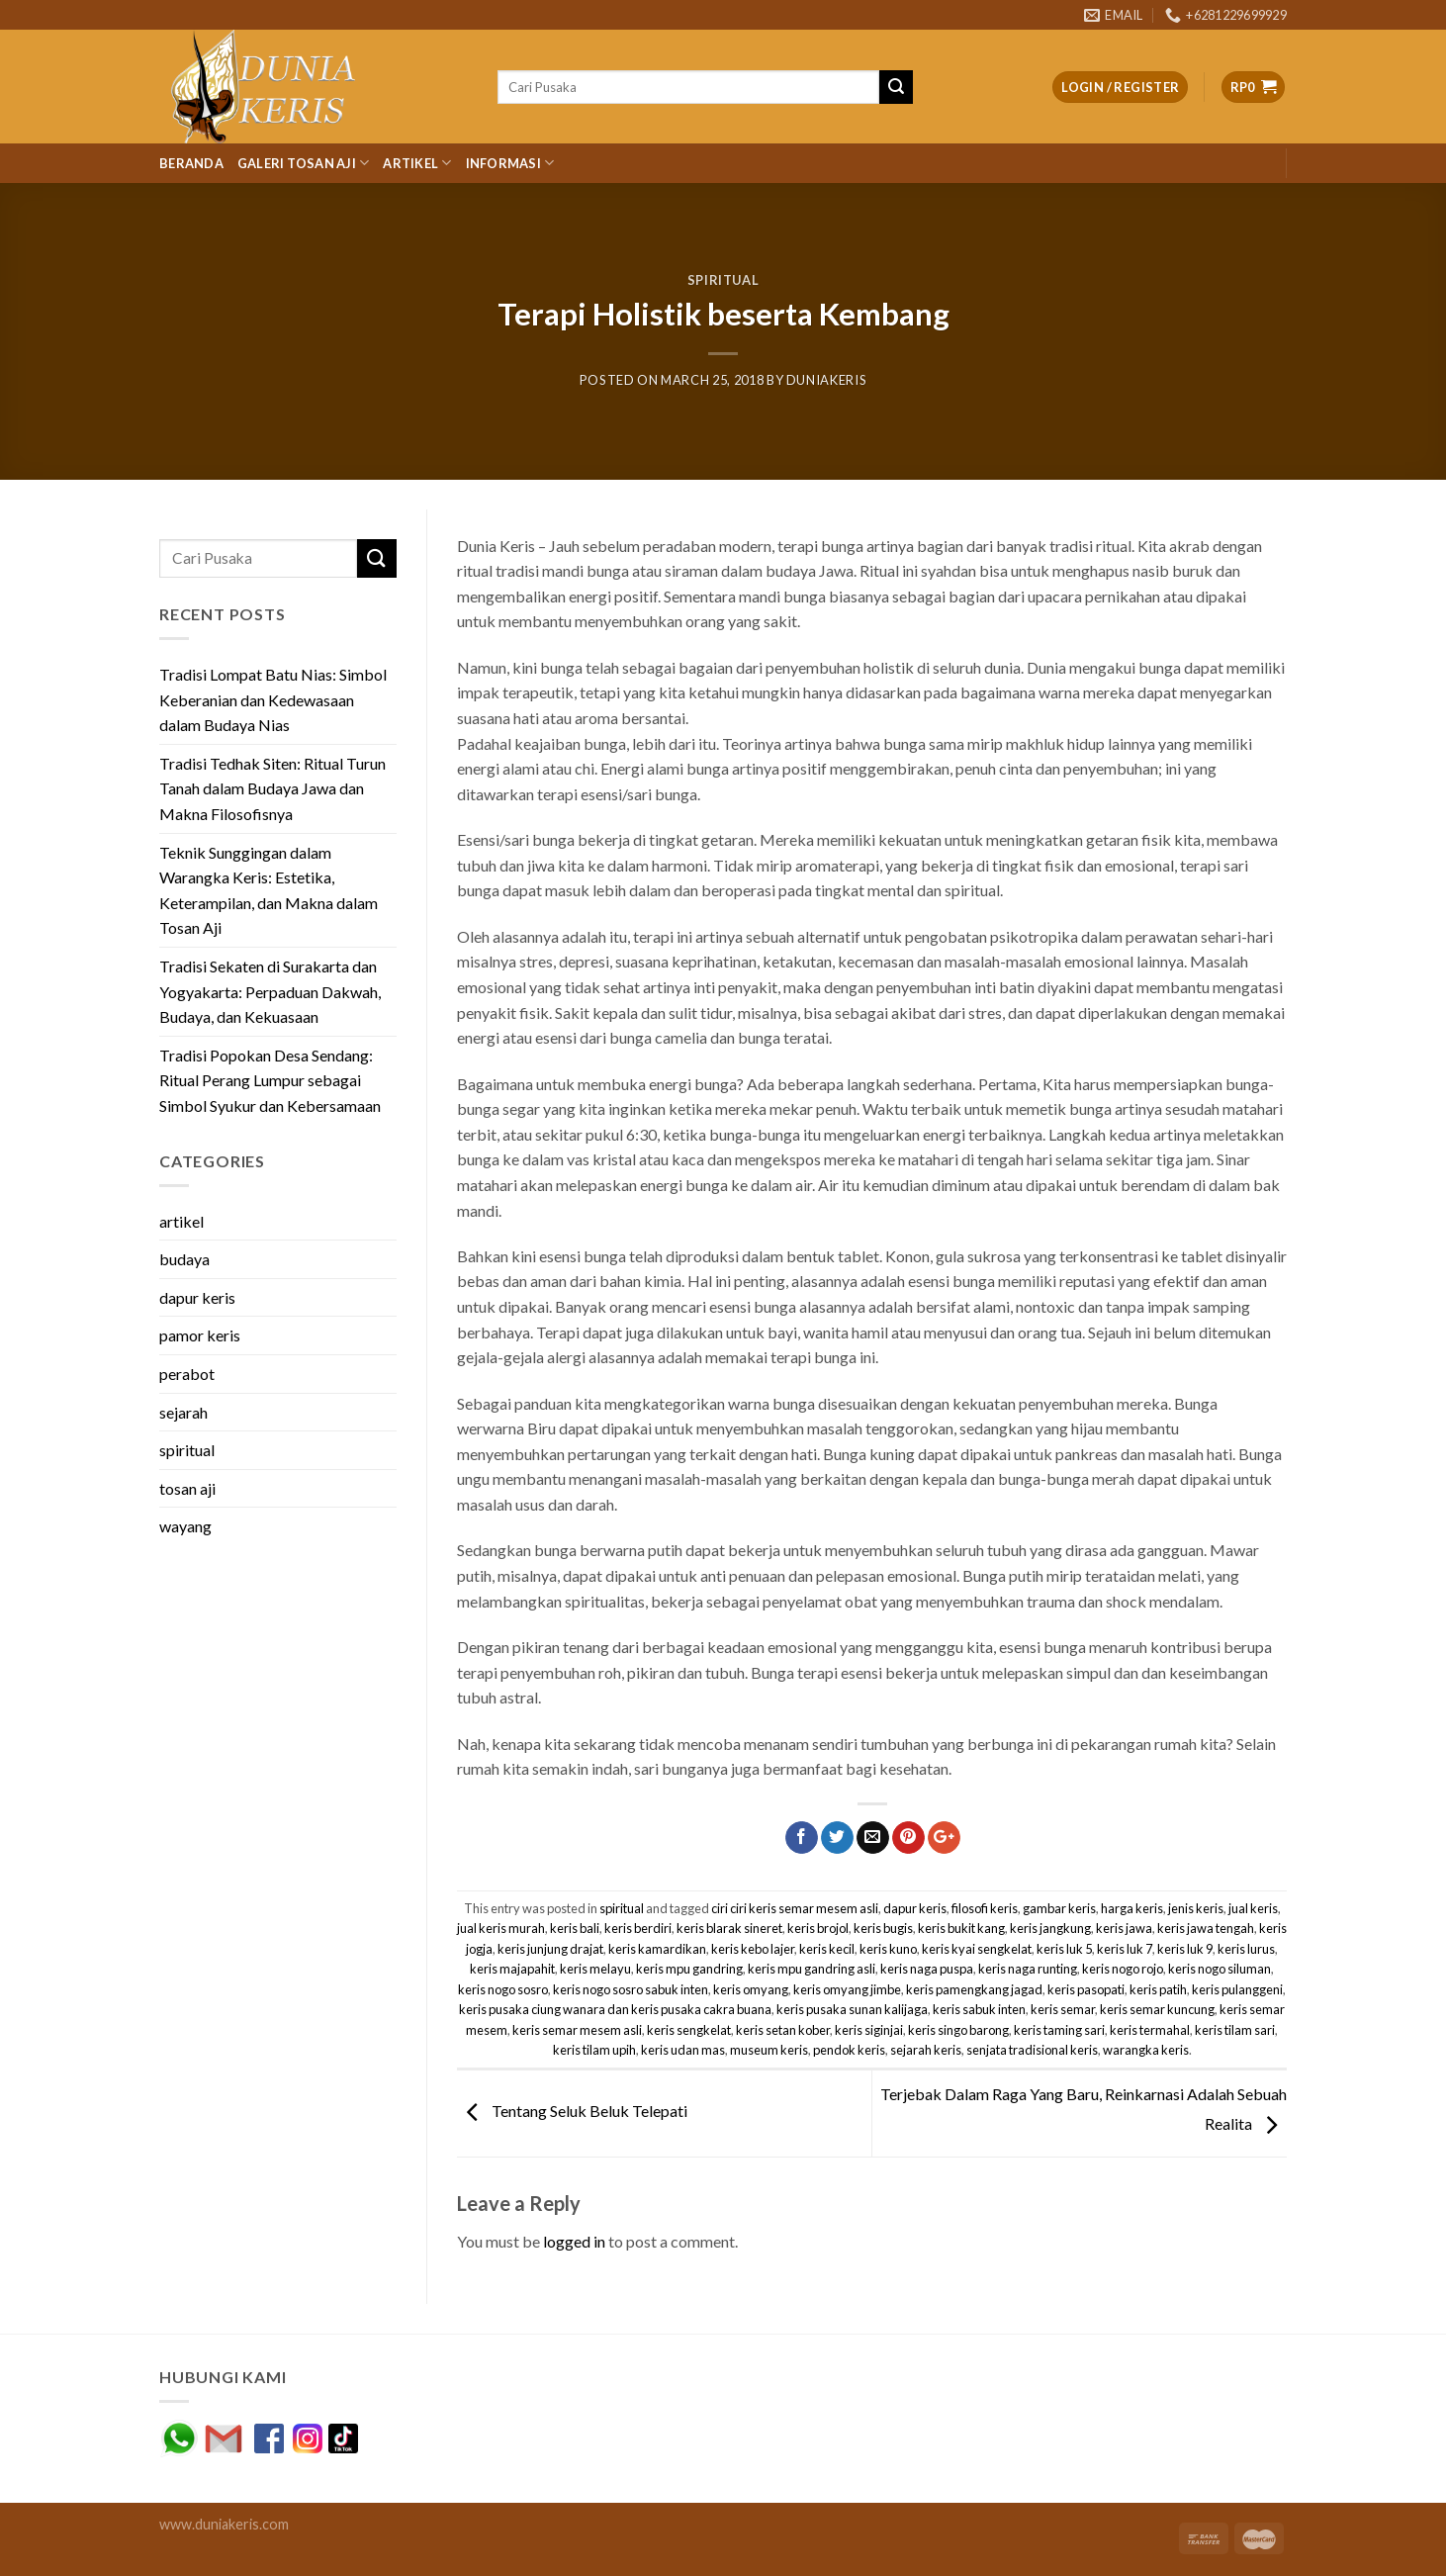 The image size is (1446, 2576). What do you see at coordinates (303, 162) in the screenshot?
I see `Galeri Tosan Aji` at bounding box center [303, 162].